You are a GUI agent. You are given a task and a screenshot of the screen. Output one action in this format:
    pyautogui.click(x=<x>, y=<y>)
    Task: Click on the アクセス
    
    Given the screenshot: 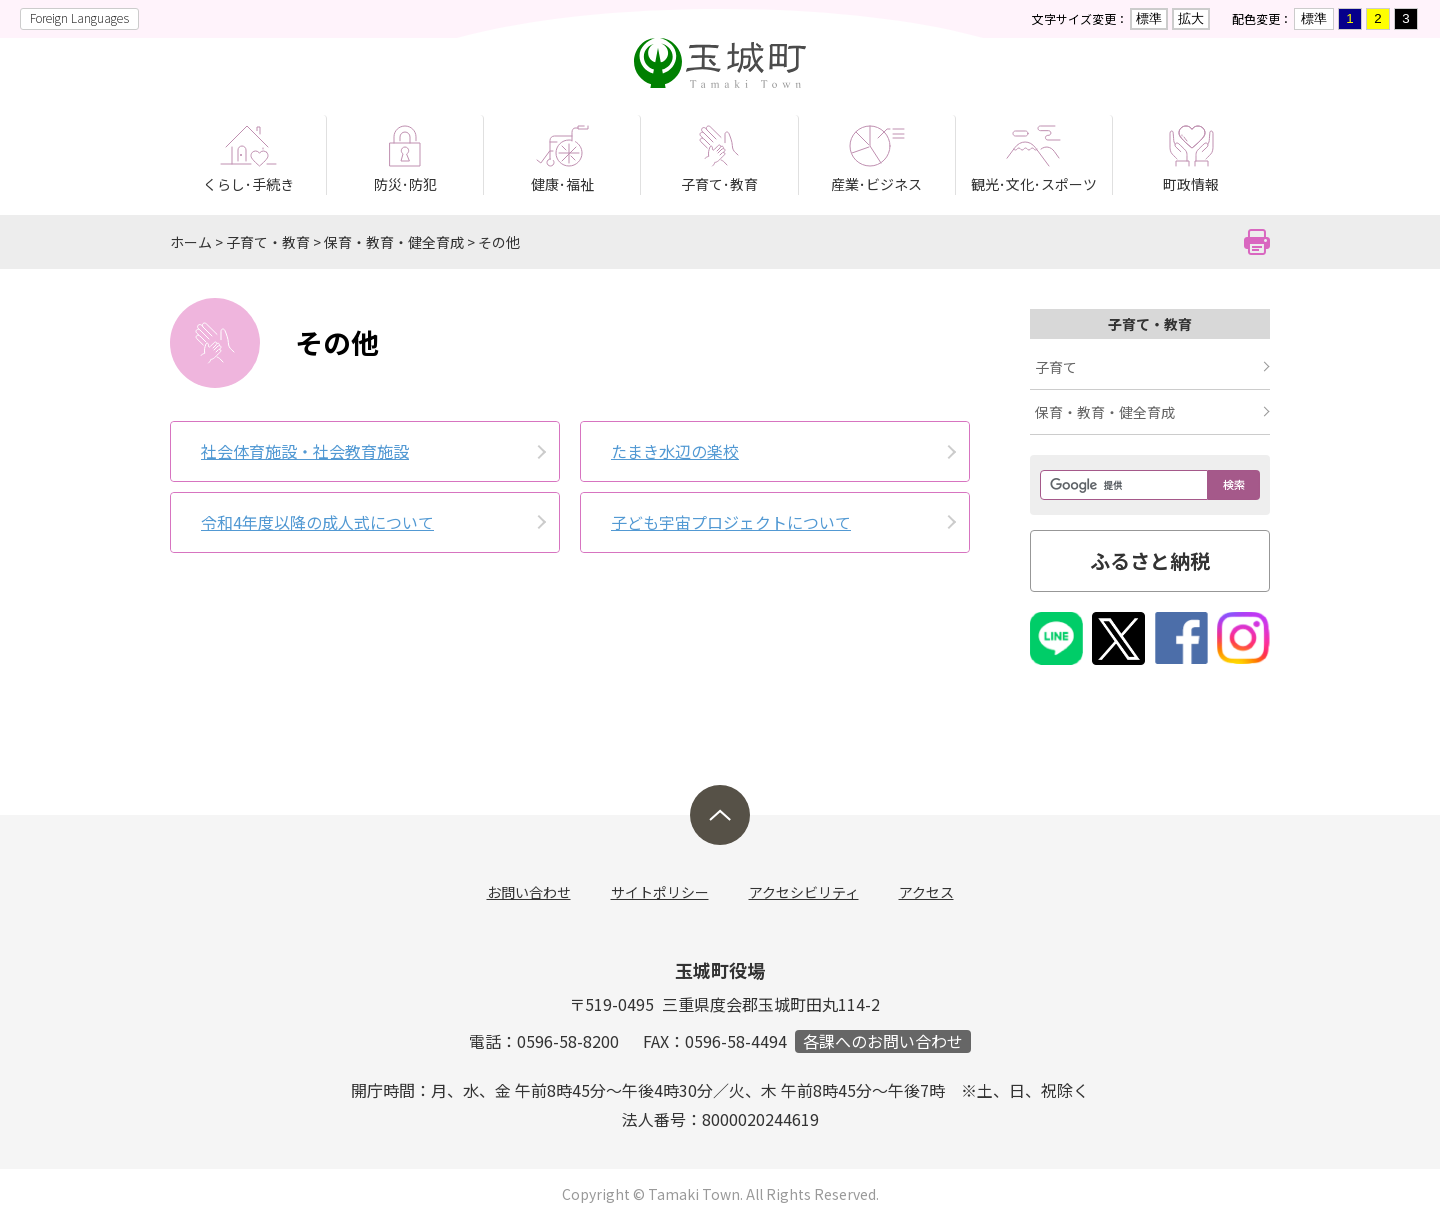 What is the action you would take?
    pyautogui.click(x=926, y=892)
    